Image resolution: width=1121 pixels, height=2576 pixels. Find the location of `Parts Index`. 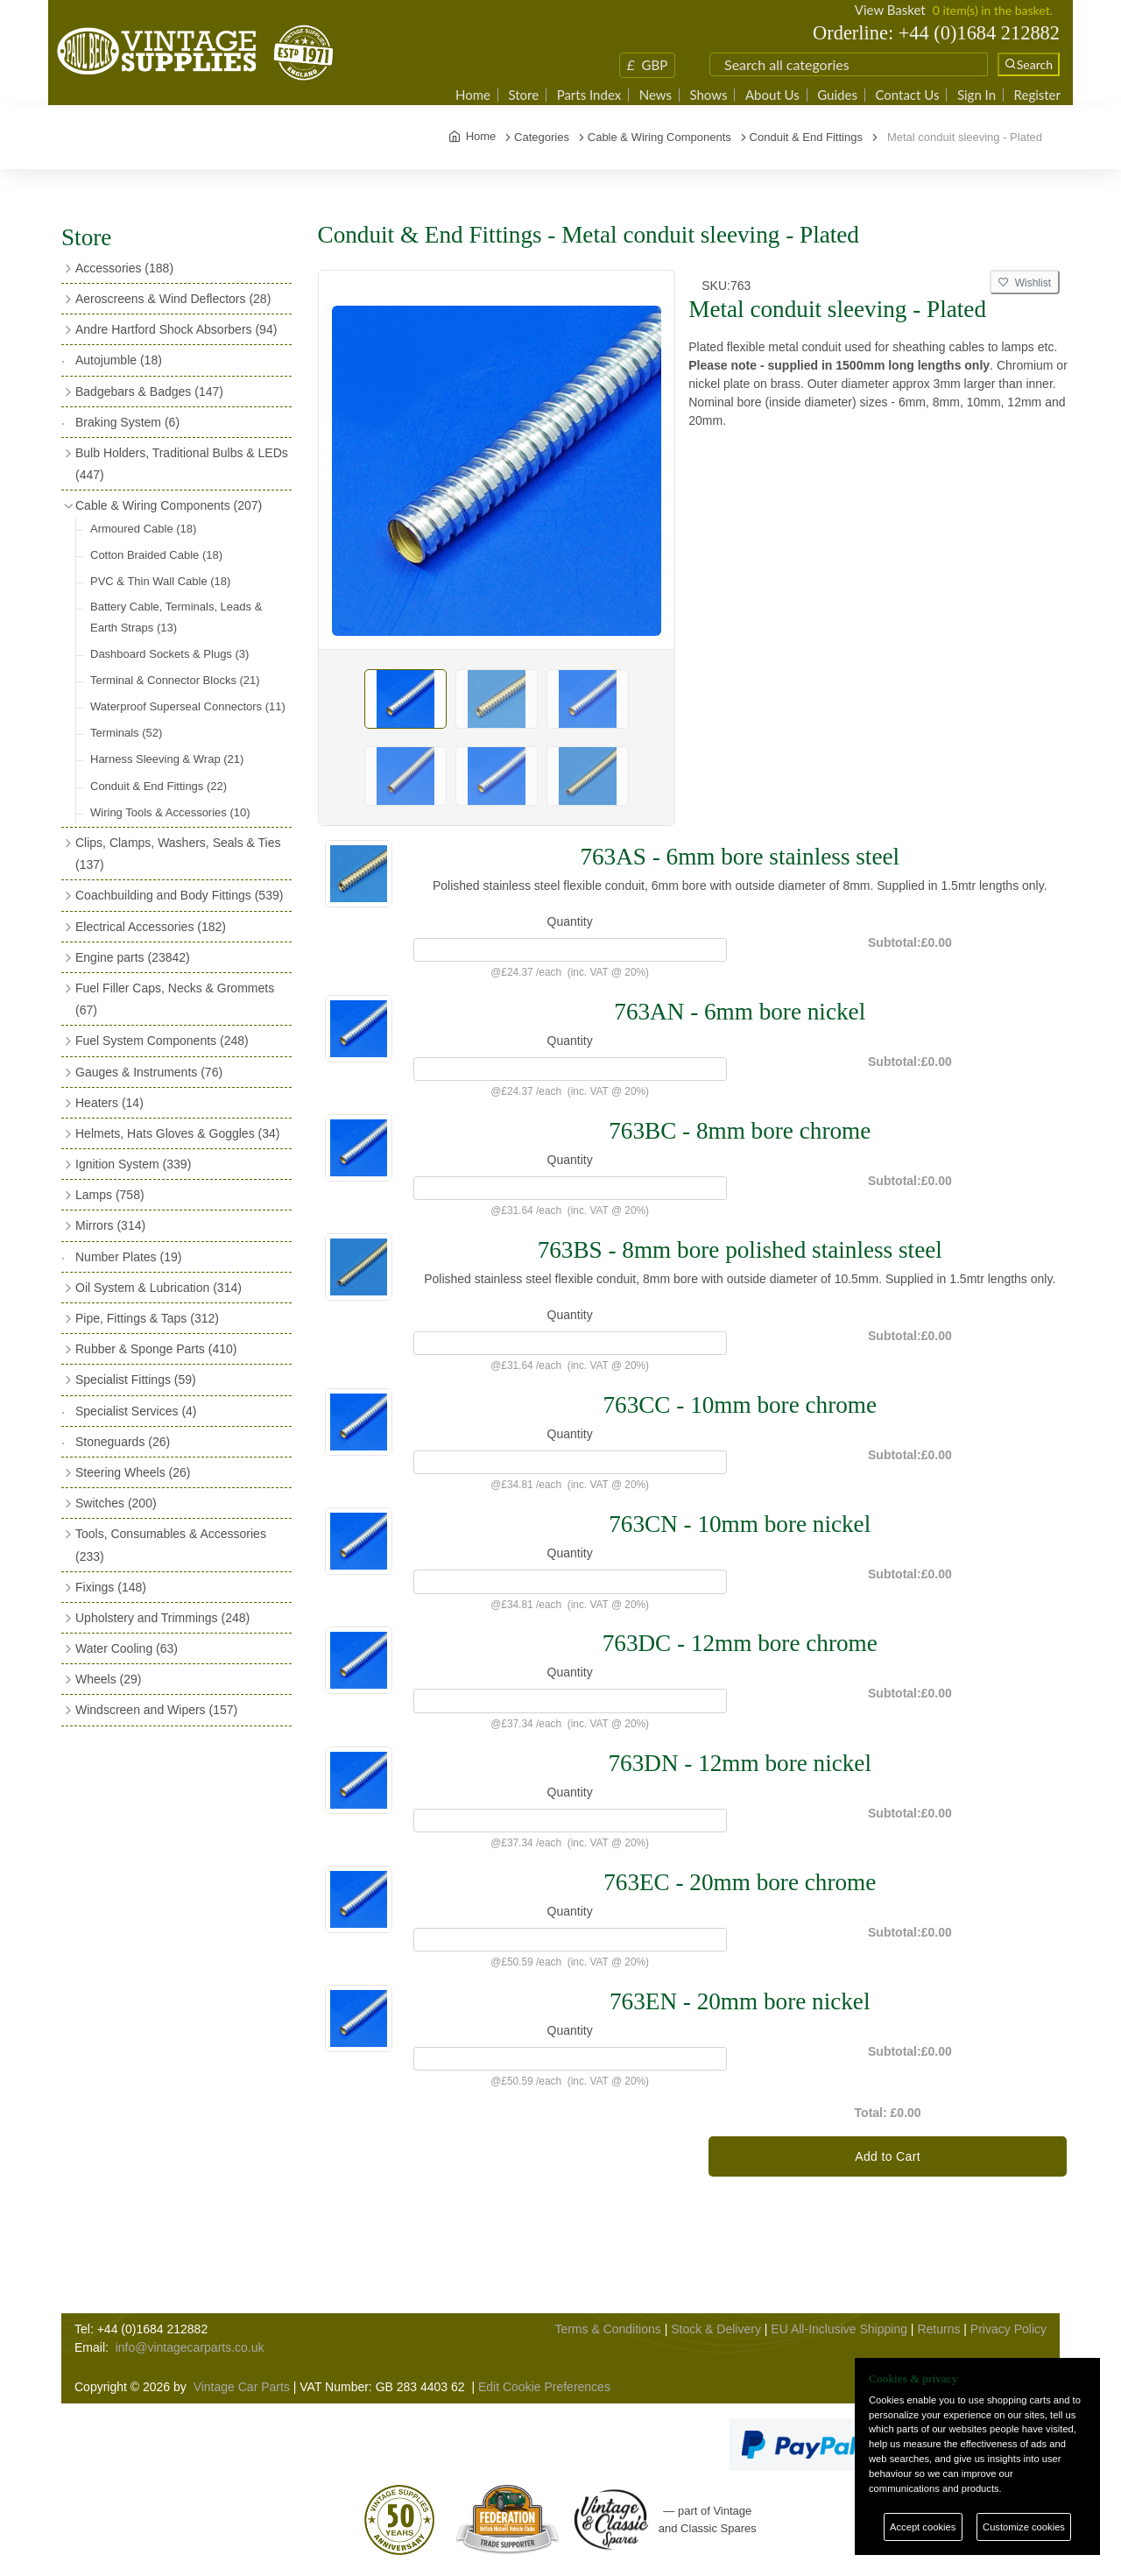

Parts Index is located at coordinates (589, 95).